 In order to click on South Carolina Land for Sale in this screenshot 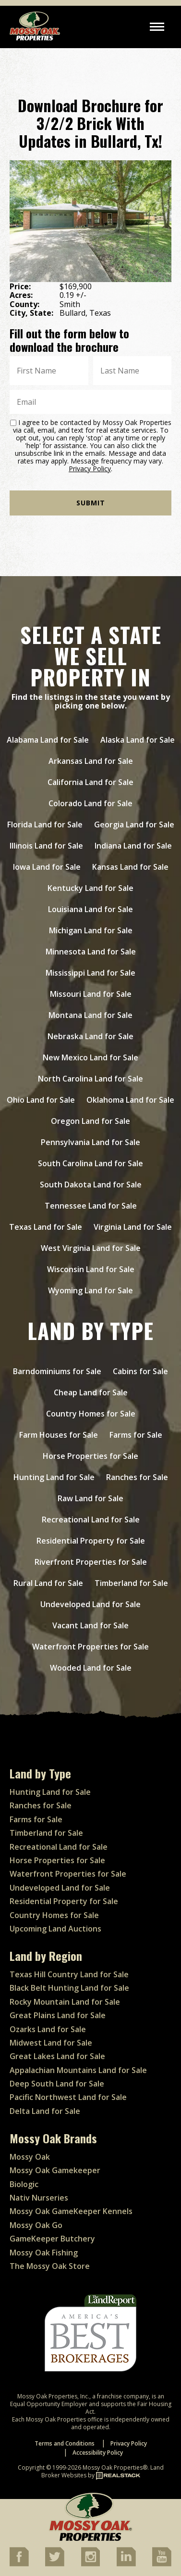, I will do `click(90, 1163)`.